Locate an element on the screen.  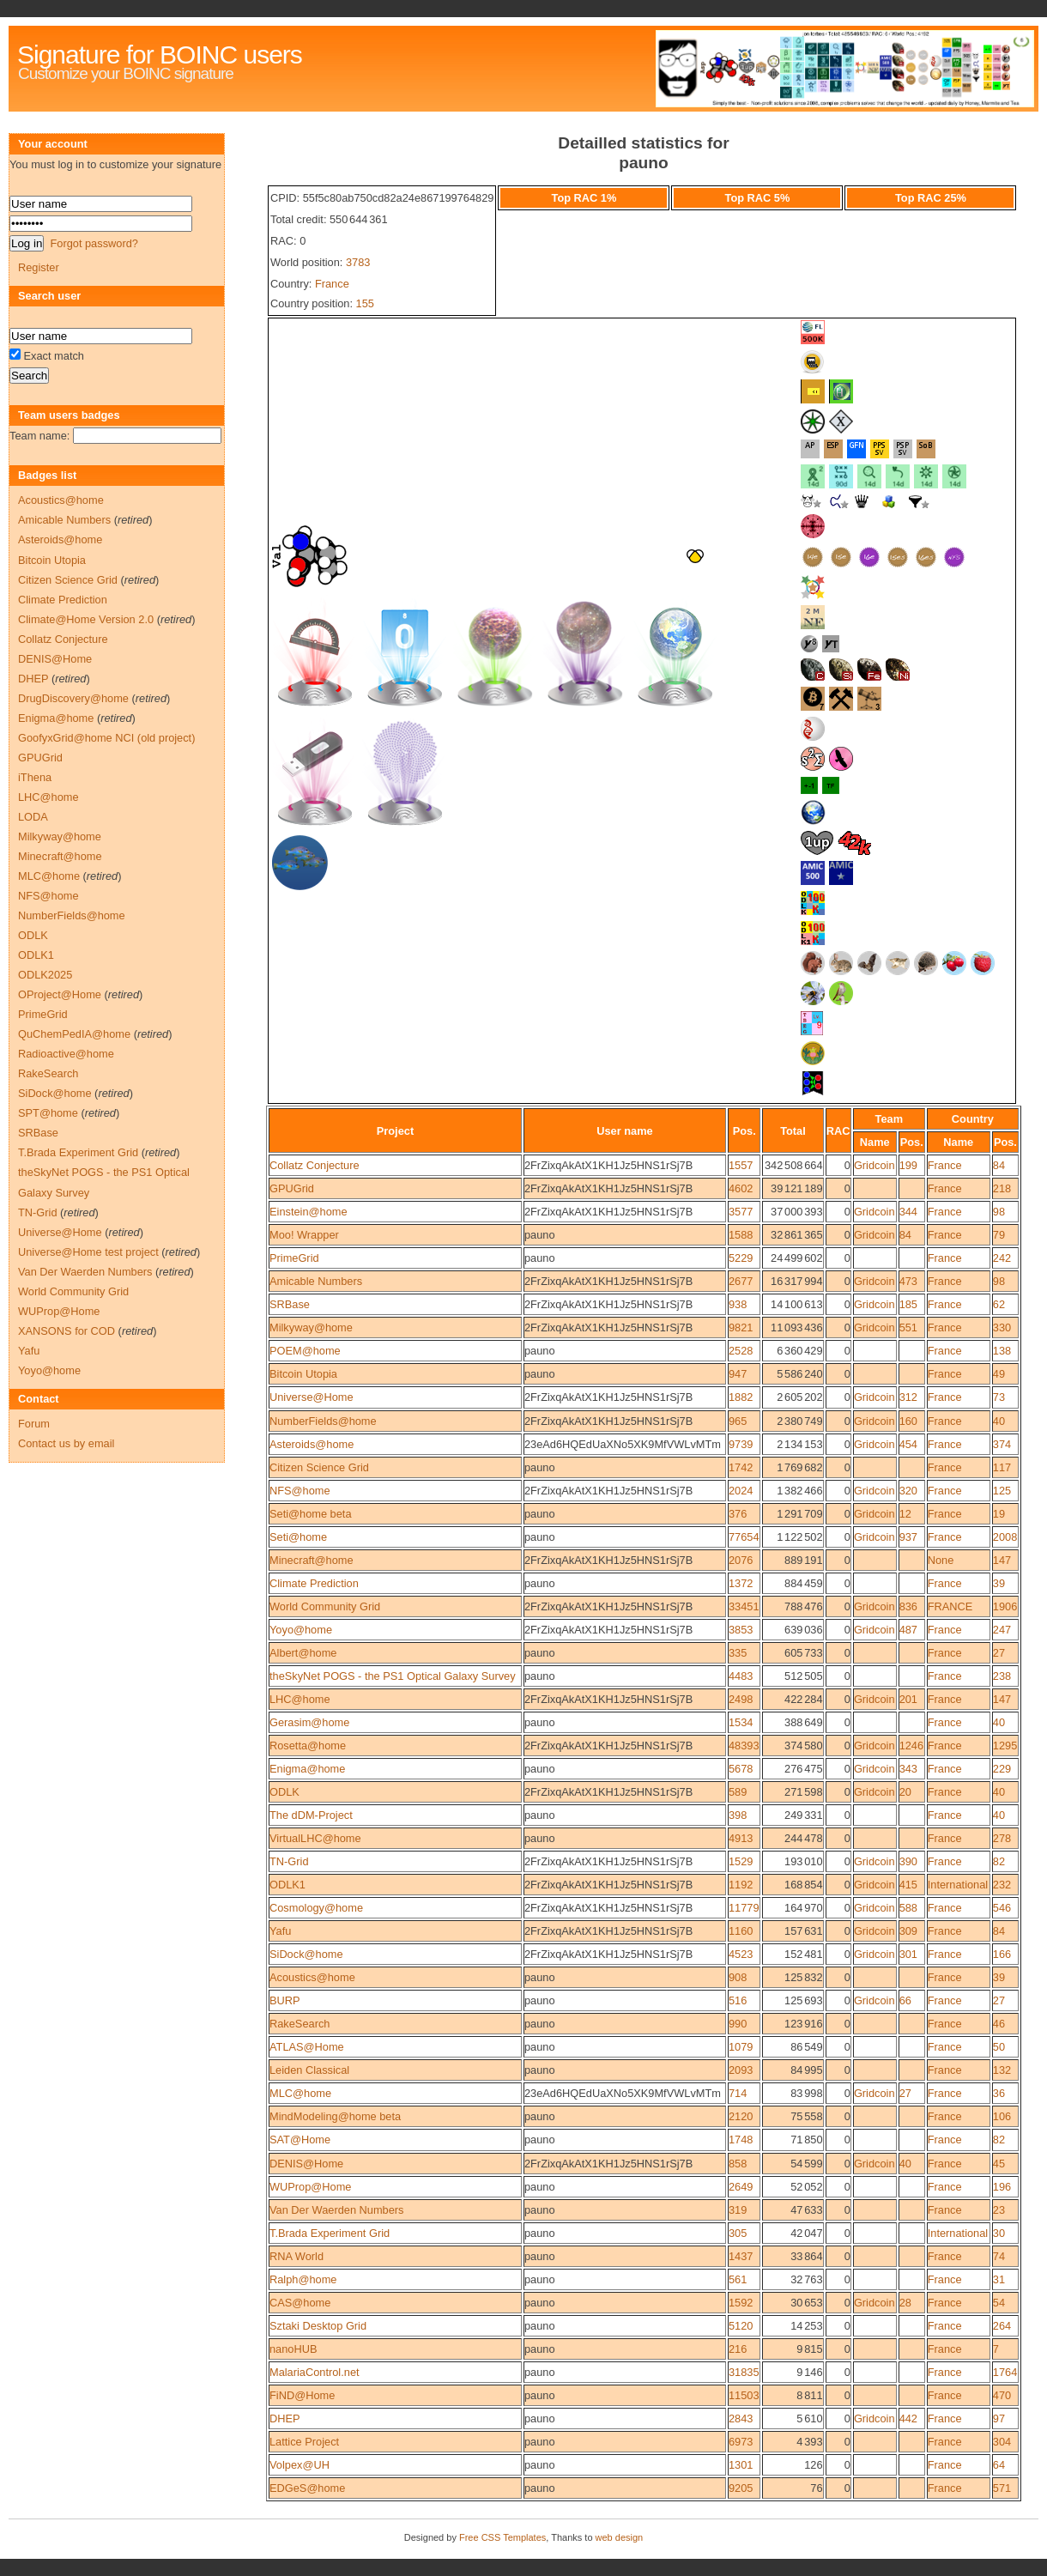
1437 is located at coordinates (741, 2256).